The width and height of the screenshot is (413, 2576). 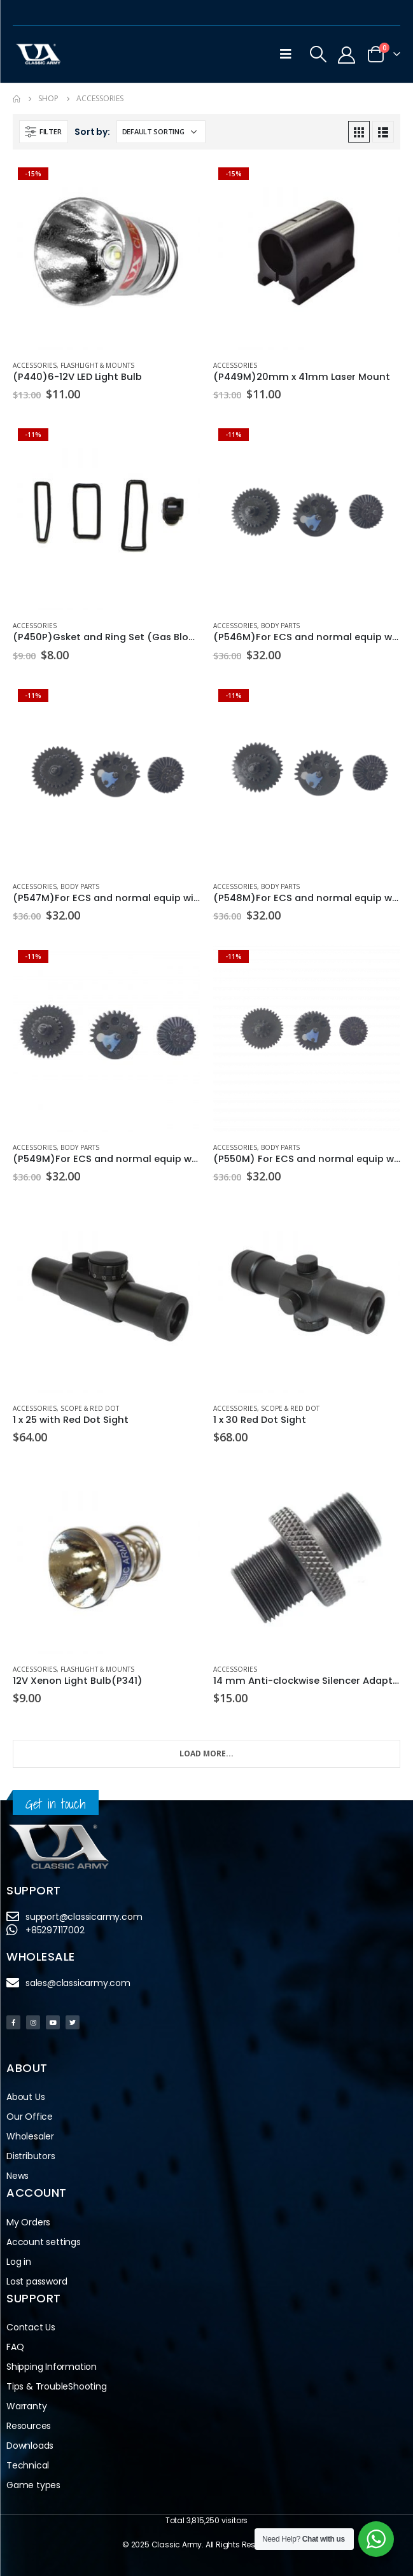 I want to click on Accessories, so click(x=35, y=365).